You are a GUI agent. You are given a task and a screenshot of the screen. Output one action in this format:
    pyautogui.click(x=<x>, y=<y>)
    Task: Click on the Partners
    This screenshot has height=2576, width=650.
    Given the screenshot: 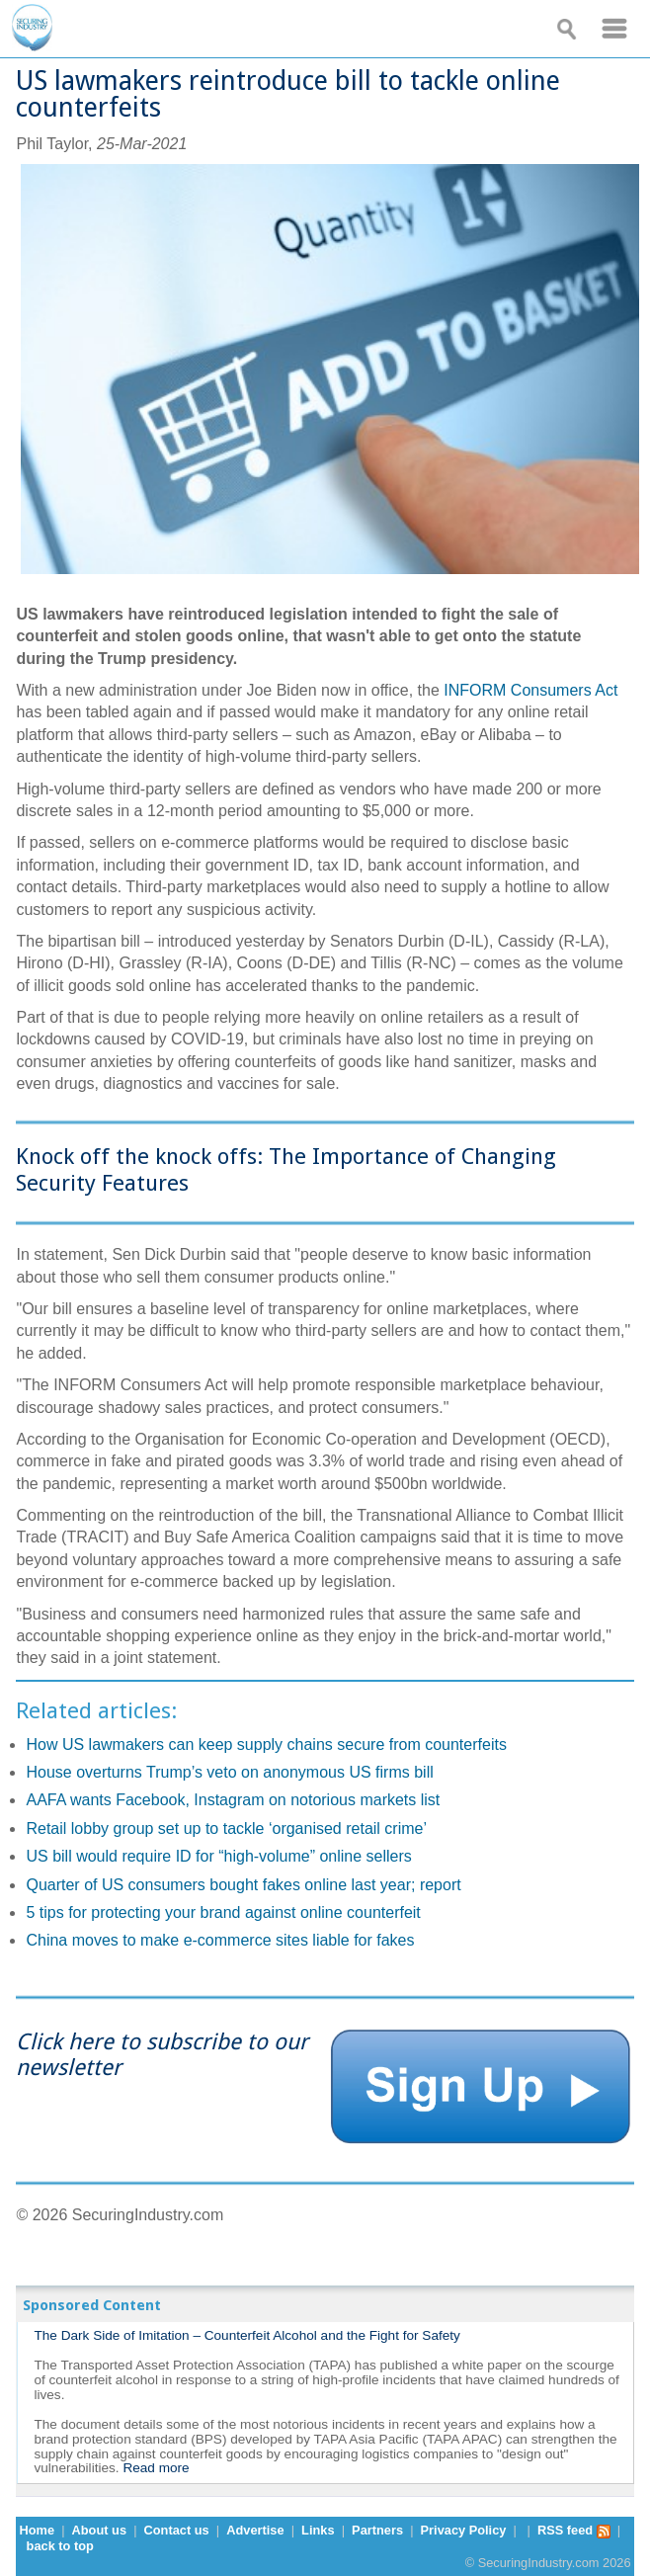 What is the action you would take?
    pyautogui.click(x=377, y=2530)
    